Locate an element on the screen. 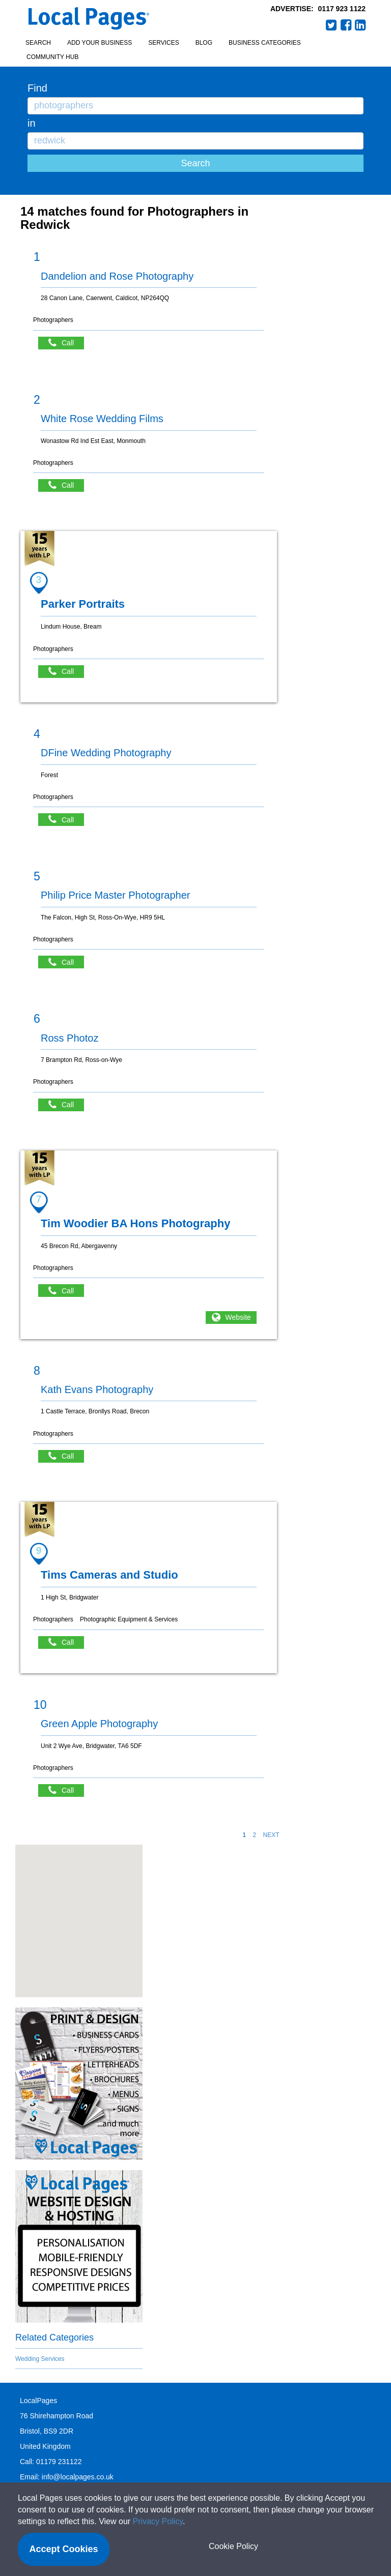 This screenshot has width=391, height=2576. 0117 923 1122 is located at coordinates (342, 9).